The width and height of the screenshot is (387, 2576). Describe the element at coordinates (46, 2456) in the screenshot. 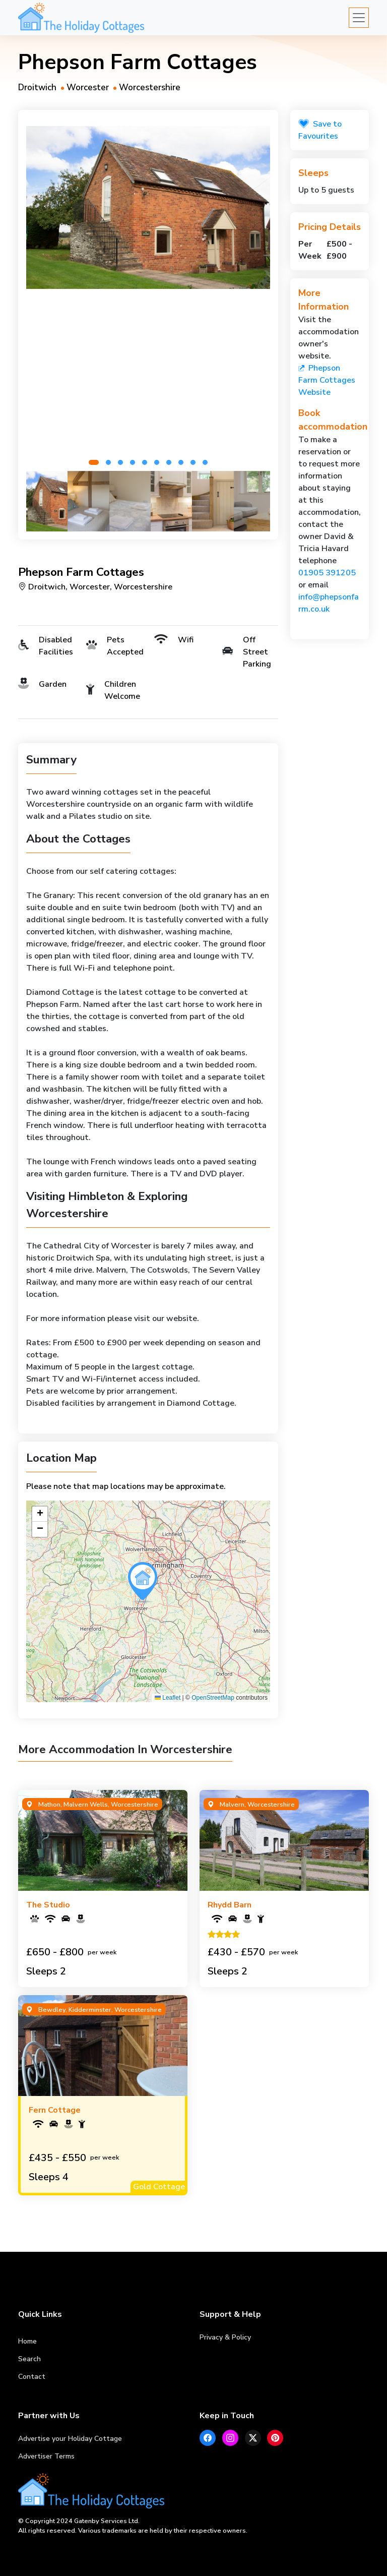

I see `Advertiser Terms` at that location.